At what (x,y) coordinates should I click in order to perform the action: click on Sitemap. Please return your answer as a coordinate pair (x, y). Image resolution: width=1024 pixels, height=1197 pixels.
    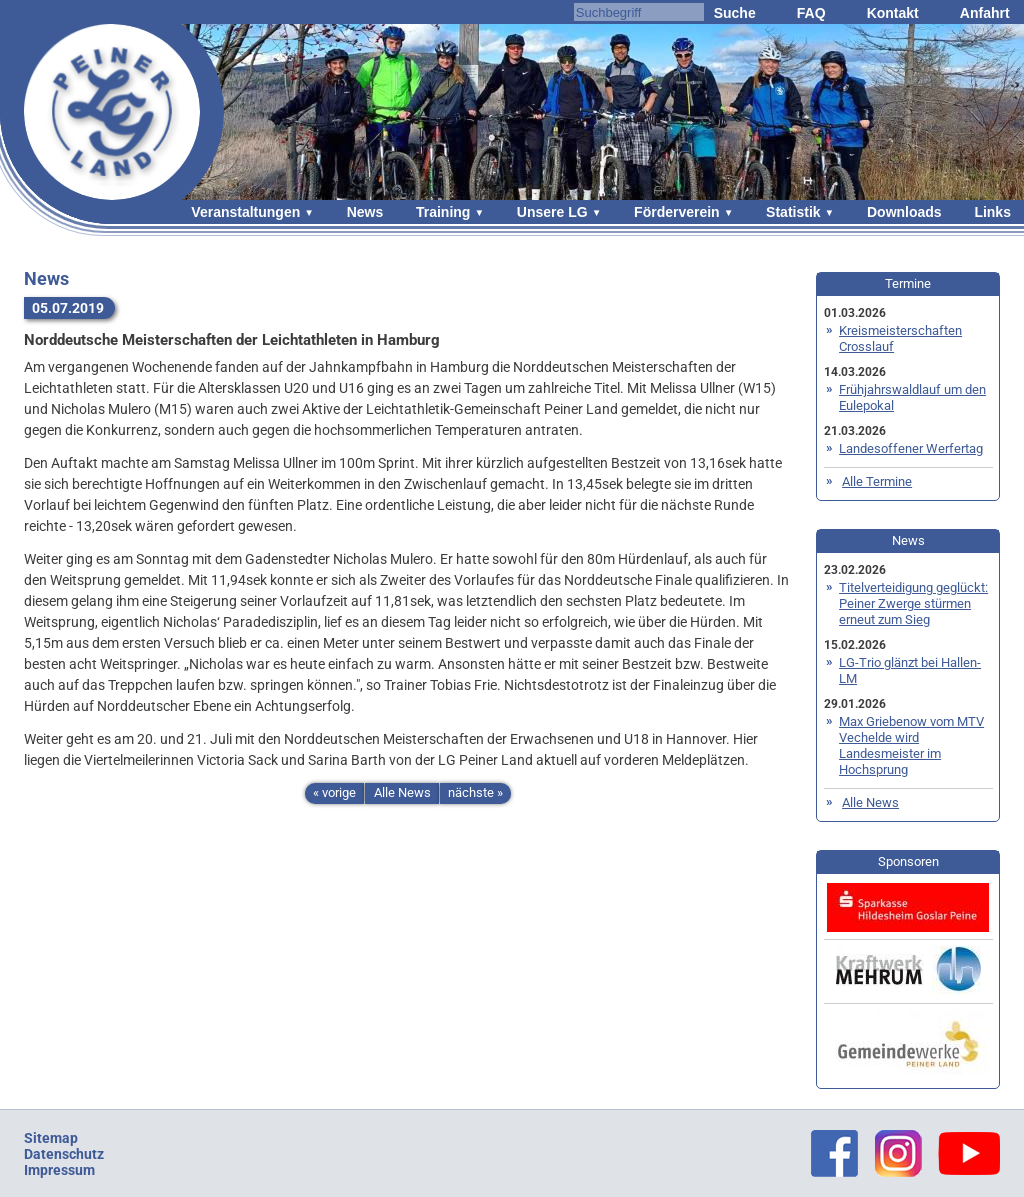
    Looking at the image, I should click on (51, 1138).